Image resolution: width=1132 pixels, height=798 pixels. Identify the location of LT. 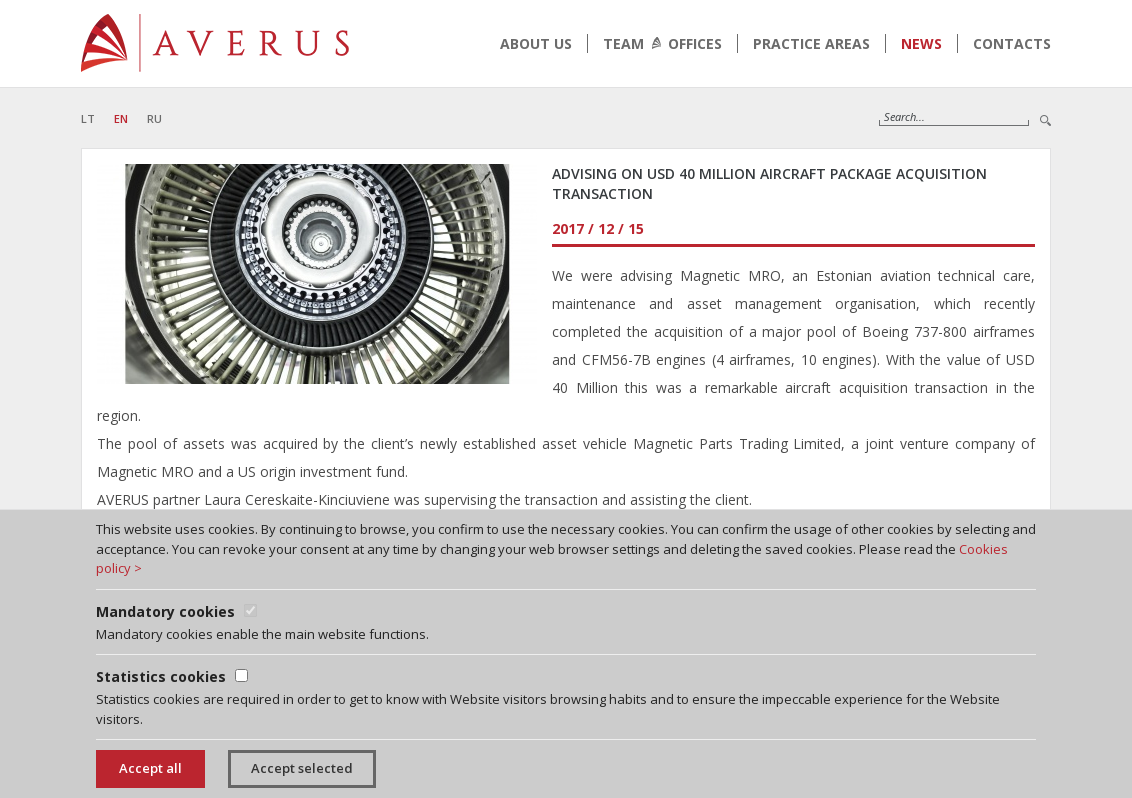
(88, 118).